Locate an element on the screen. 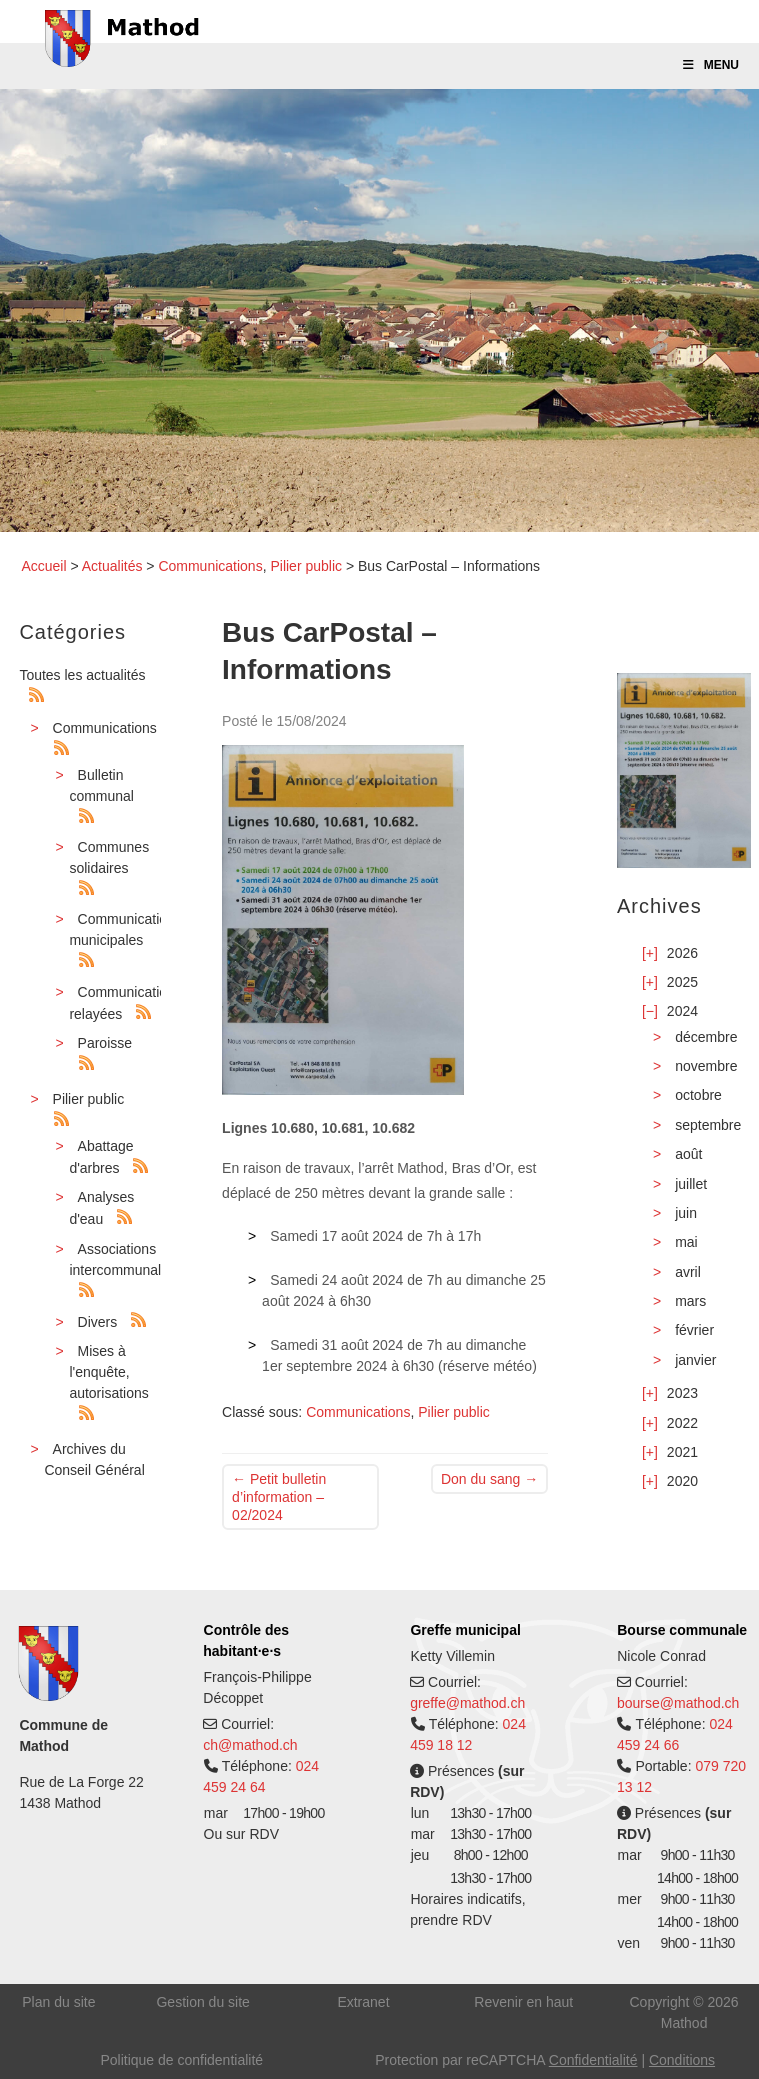 This screenshot has width=759, height=2079. 2021 is located at coordinates (682, 1452).